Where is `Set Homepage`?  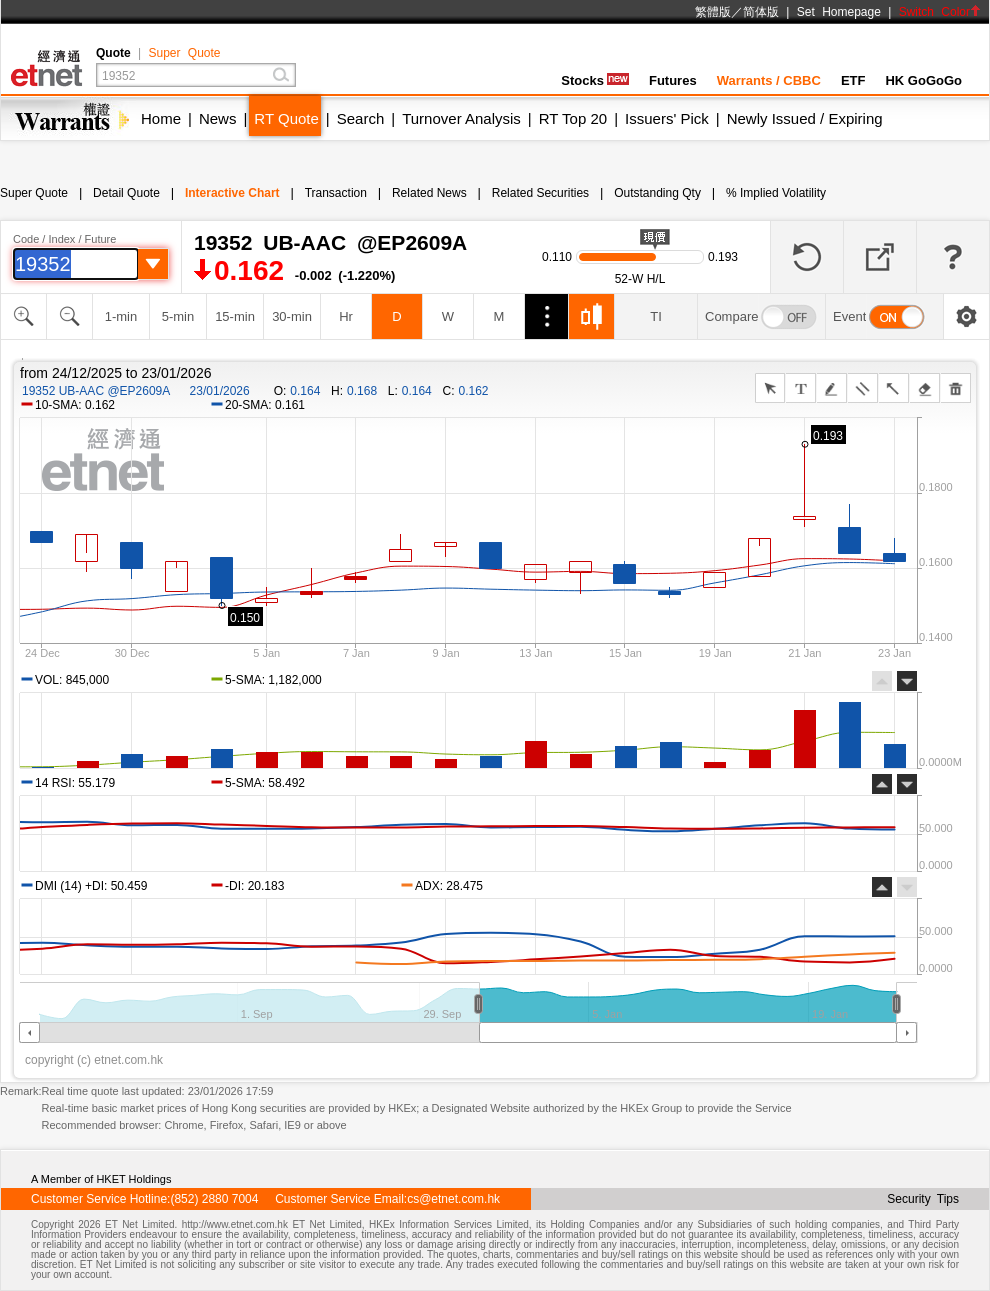 Set Homepage is located at coordinates (839, 12).